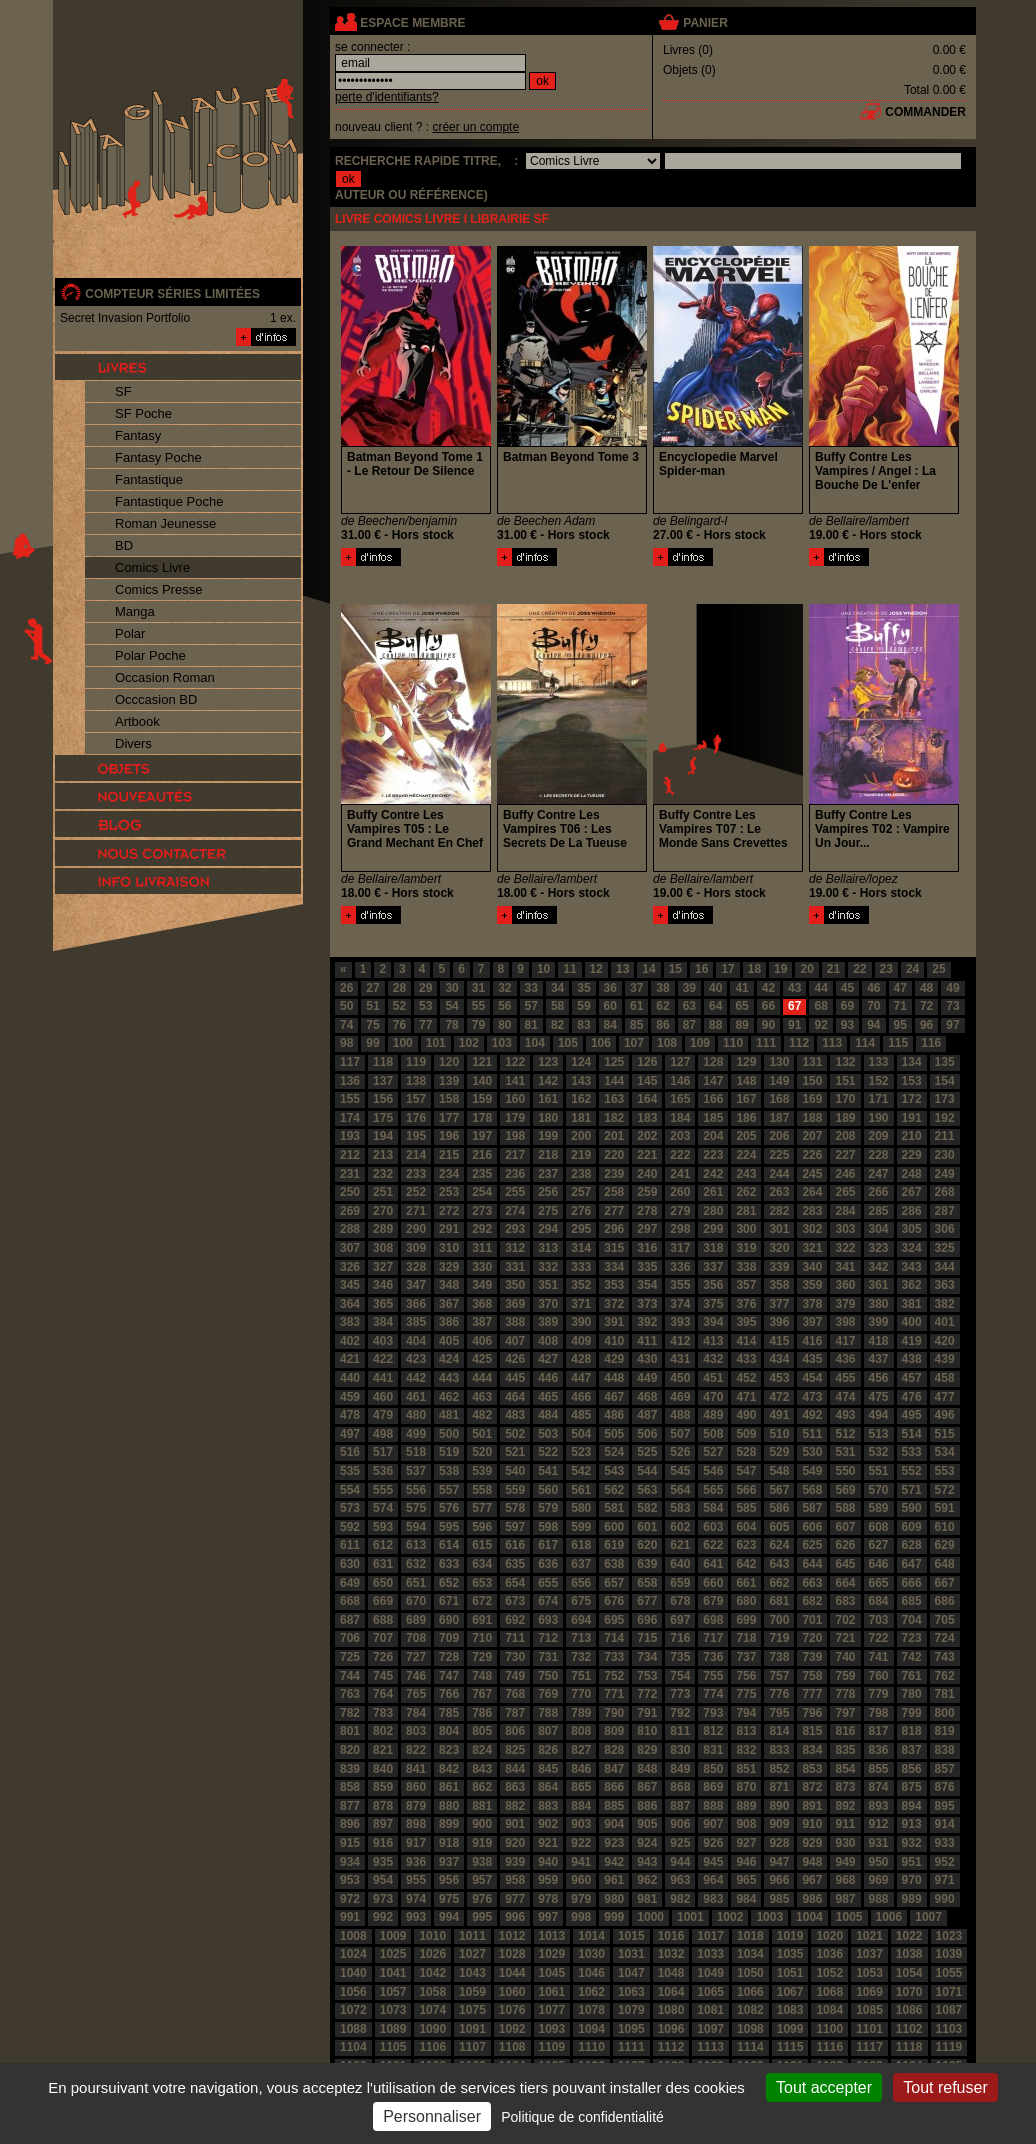 This screenshot has height=2144, width=1036. What do you see at coordinates (449, 1806) in the screenshot?
I see `880` at bounding box center [449, 1806].